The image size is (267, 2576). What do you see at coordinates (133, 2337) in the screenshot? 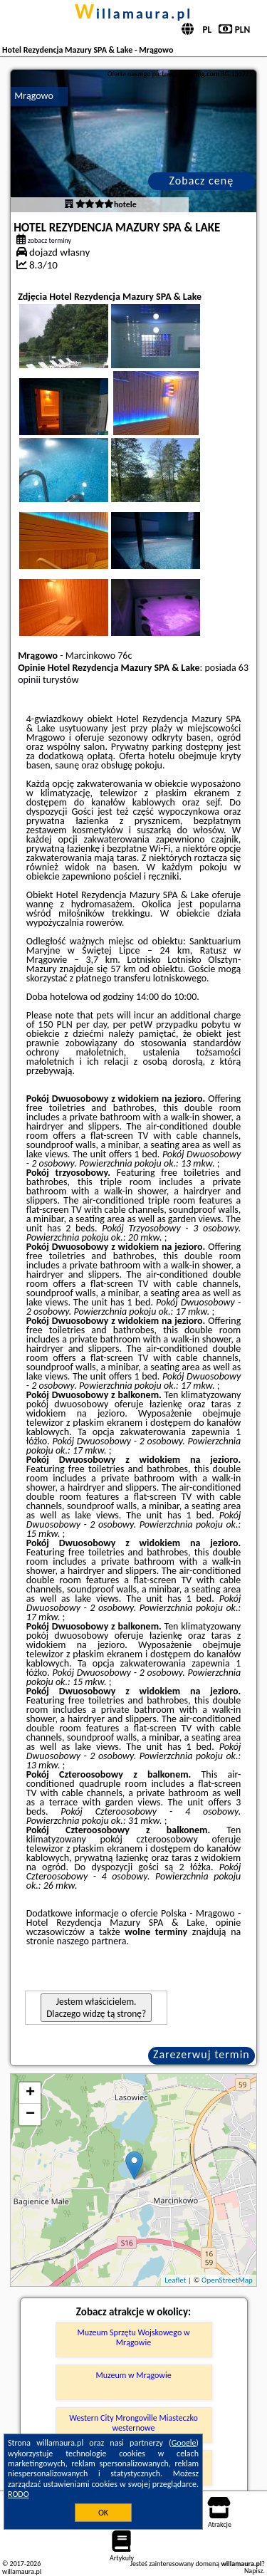
I see `Muzeum Sprzętu Wojskowego w Mrągowie` at bounding box center [133, 2337].